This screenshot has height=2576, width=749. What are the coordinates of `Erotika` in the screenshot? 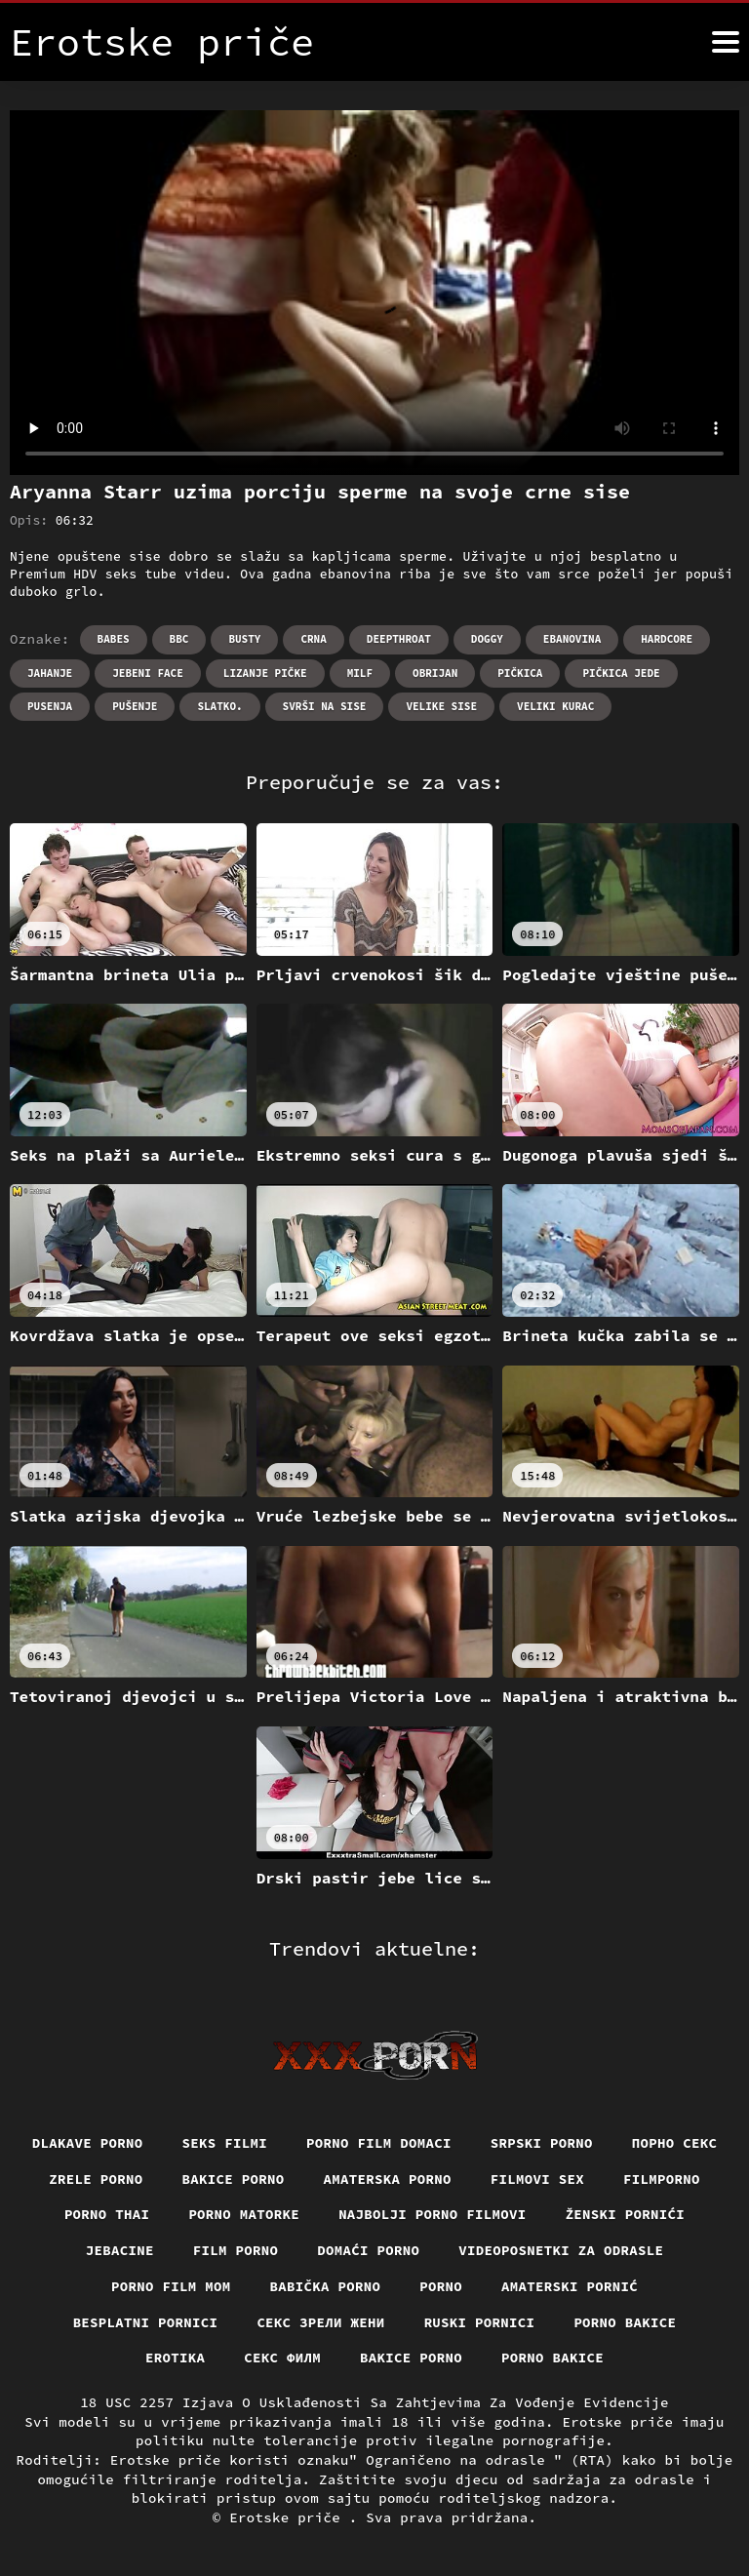 It's located at (175, 2357).